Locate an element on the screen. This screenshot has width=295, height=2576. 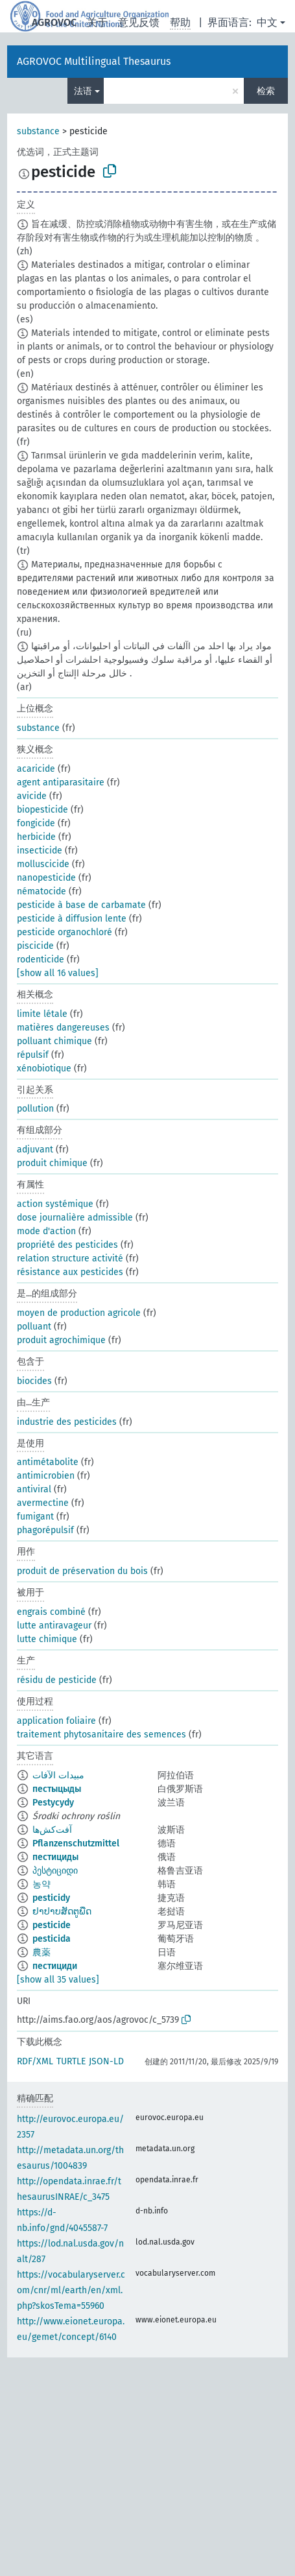
Pestycydy is located at coordinates (53, 1802).